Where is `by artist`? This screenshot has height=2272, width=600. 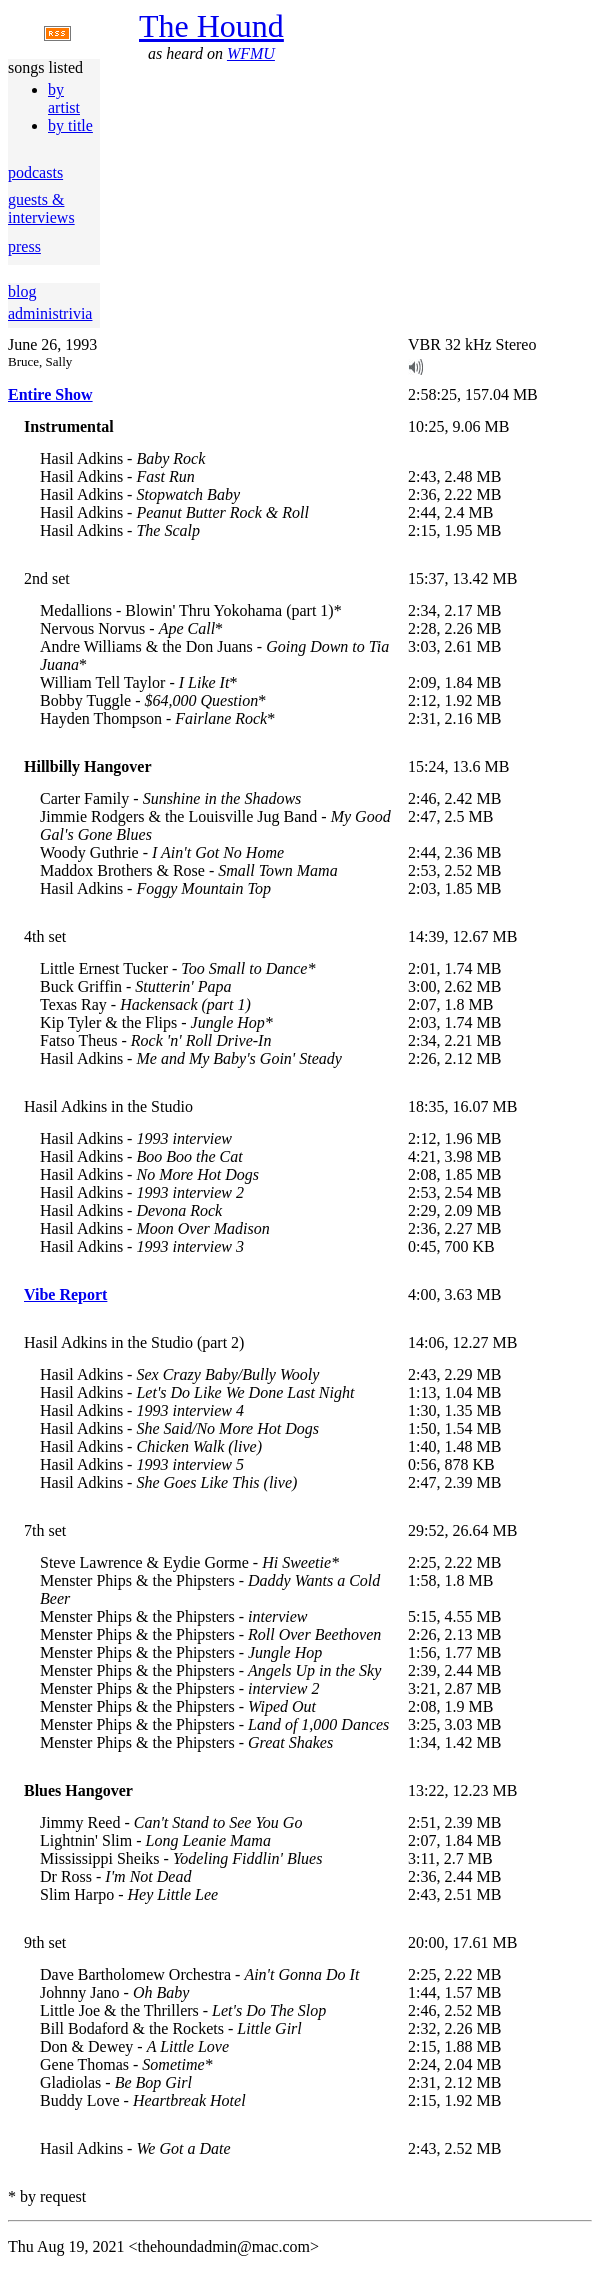
by artist is located at coordinates (64, 98).